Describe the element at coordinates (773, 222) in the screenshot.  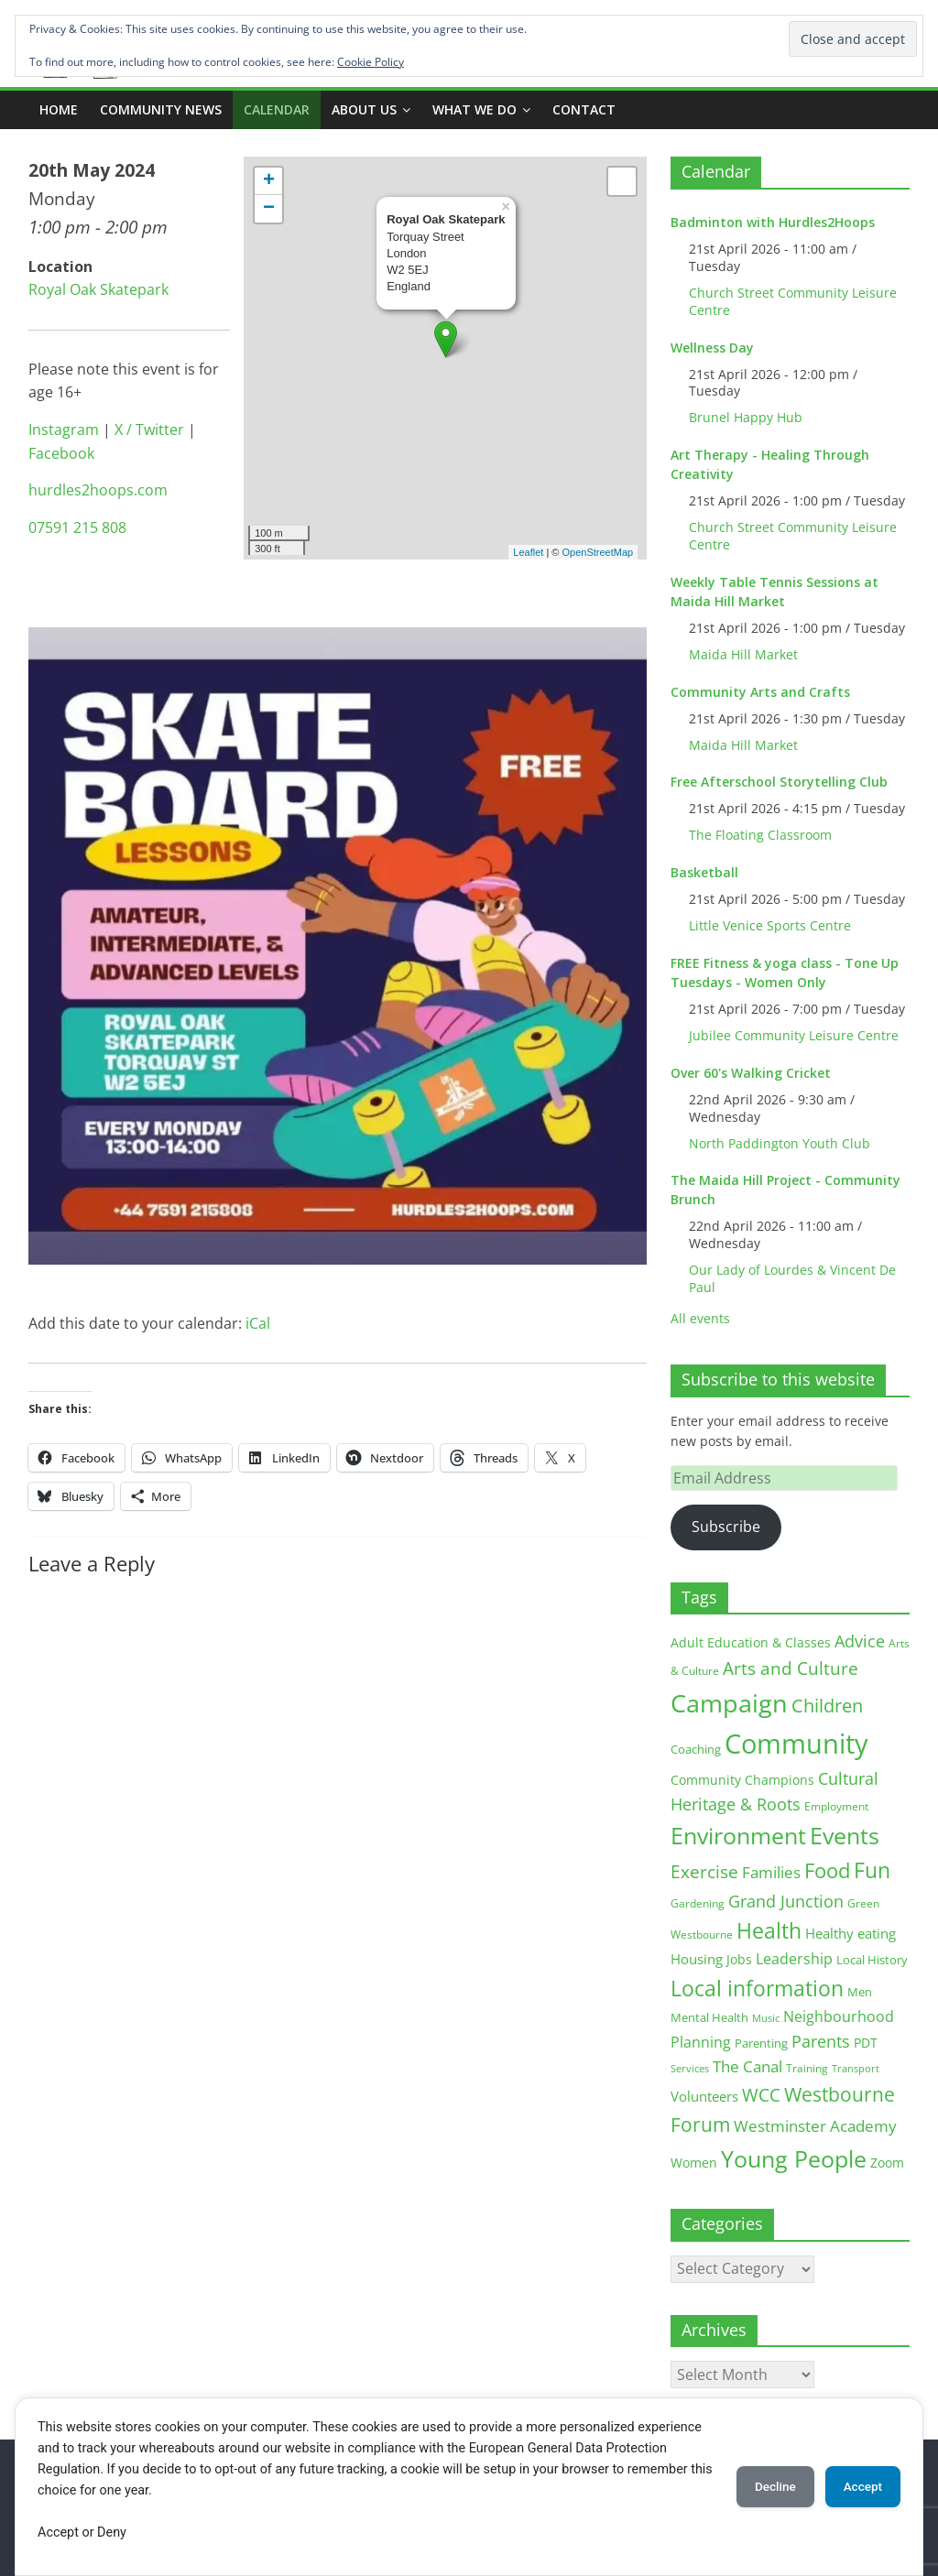
I see `Badminton with Hurdles2Hoops` at that location.